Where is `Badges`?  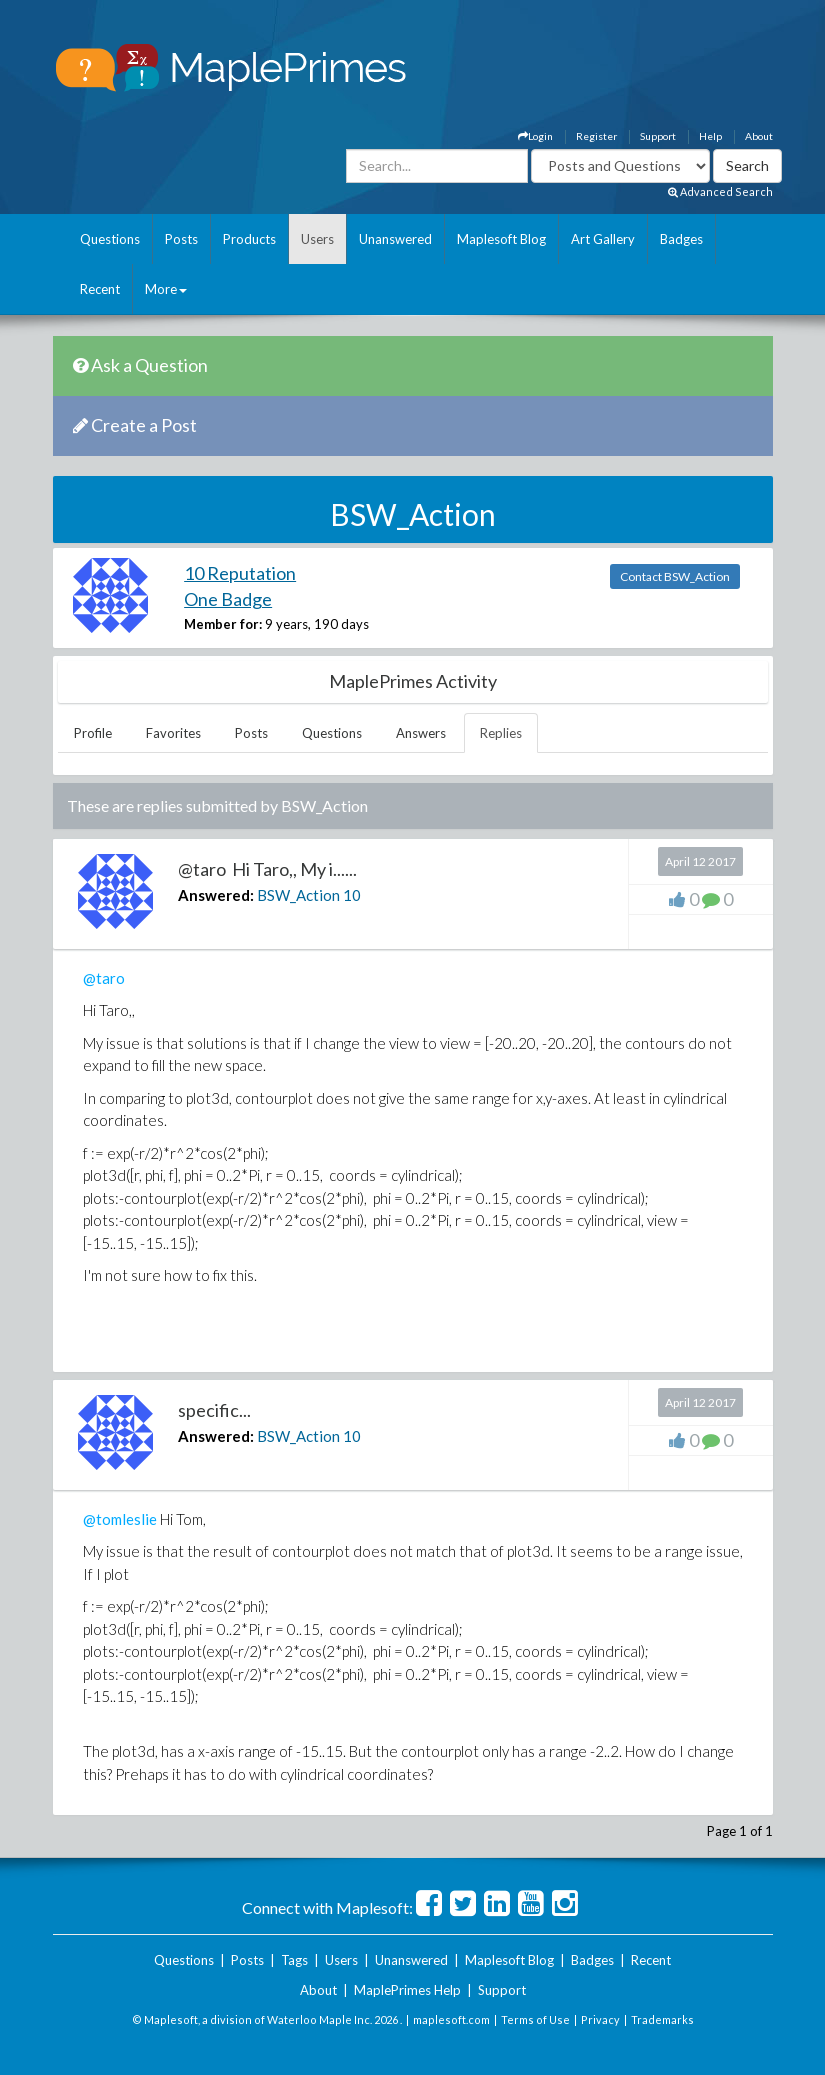
Badges is located at coordinates (681, 239).